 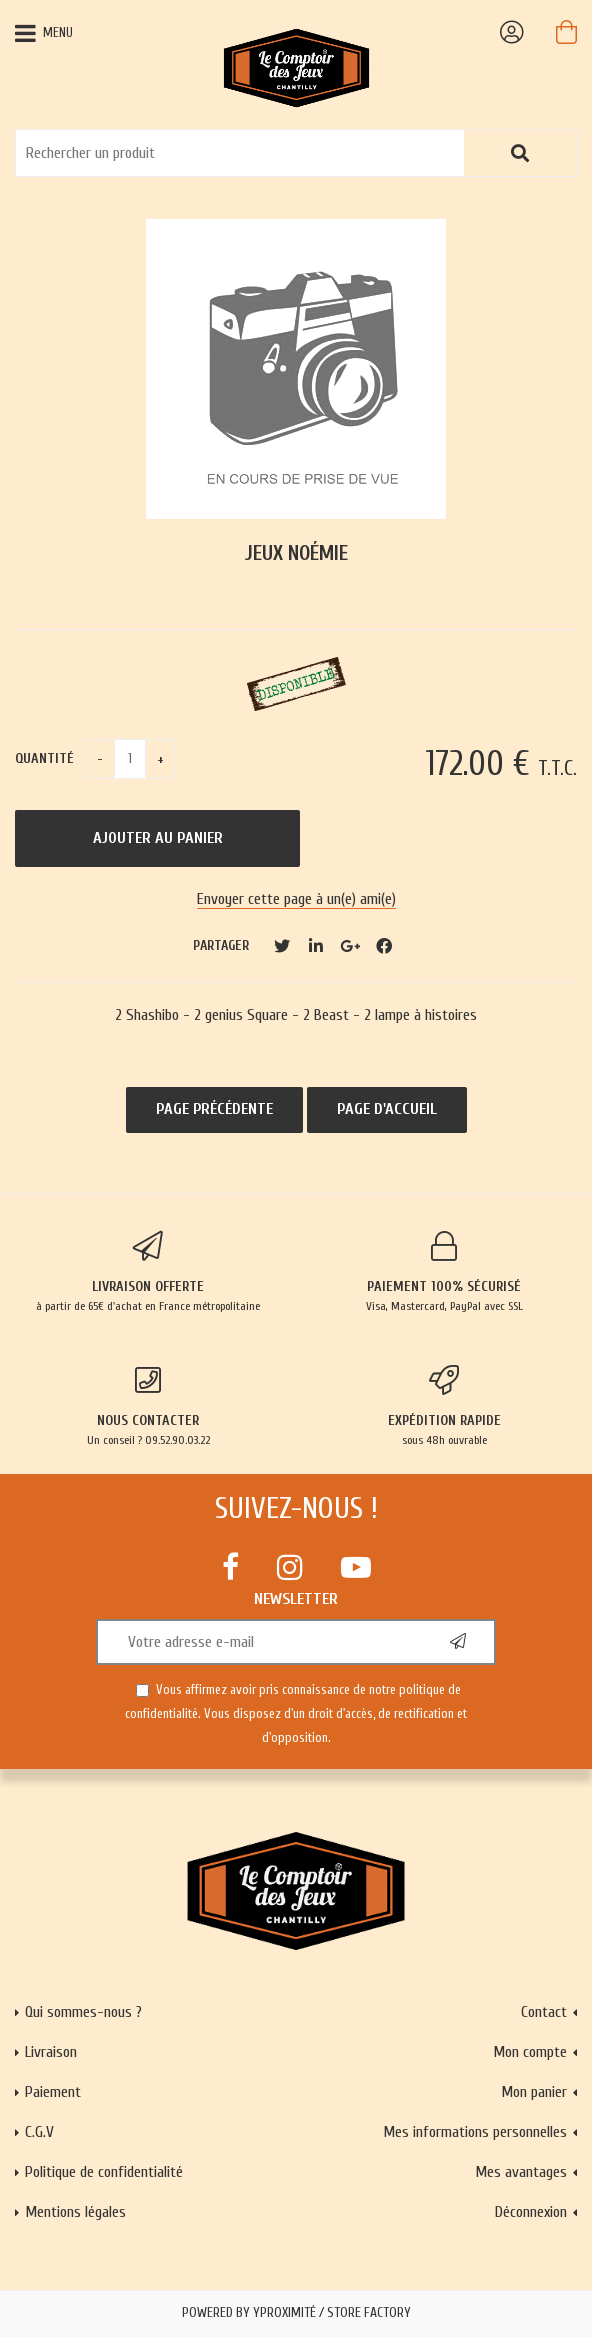 I want to click on sous 48h ouvrable, so click(x=444, y=1406).